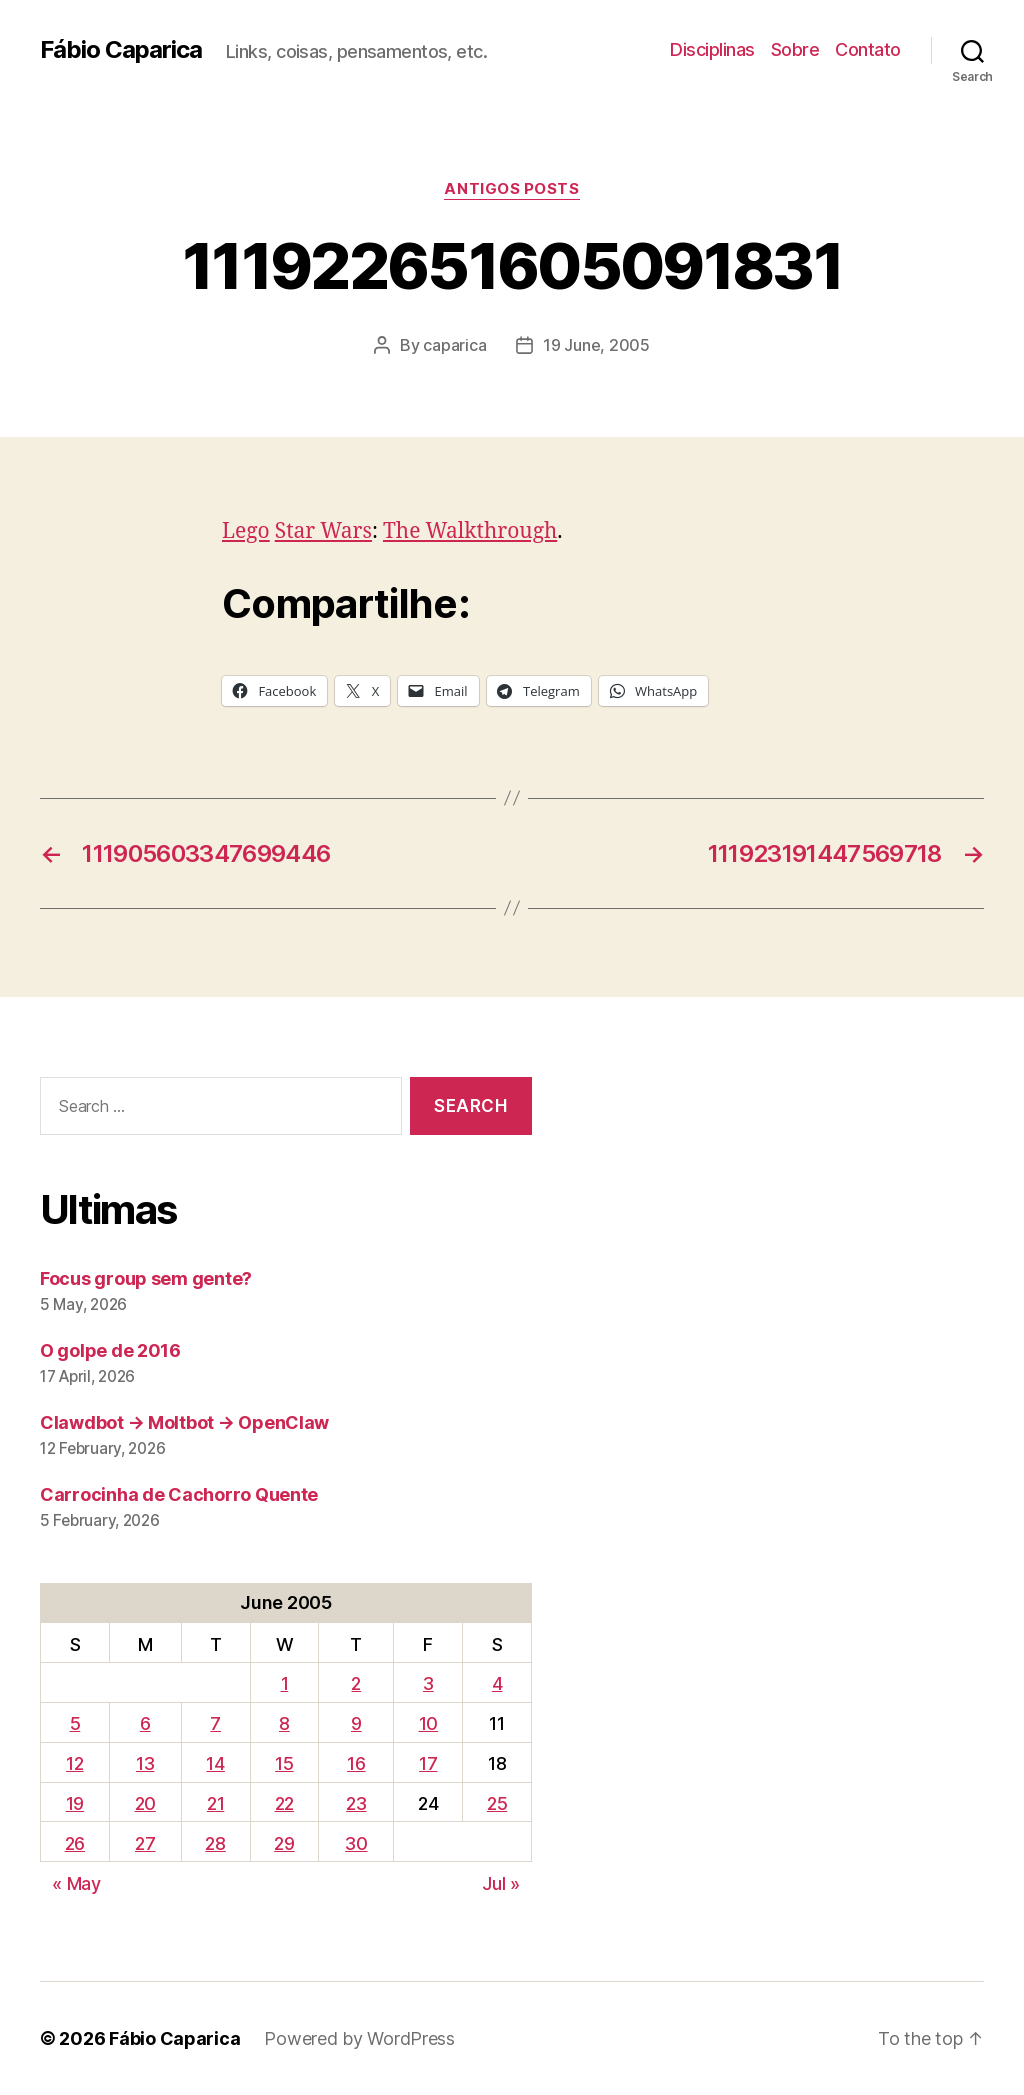  I want to click on Carrocinha de Cachorro Quente, so click(179, 1494).